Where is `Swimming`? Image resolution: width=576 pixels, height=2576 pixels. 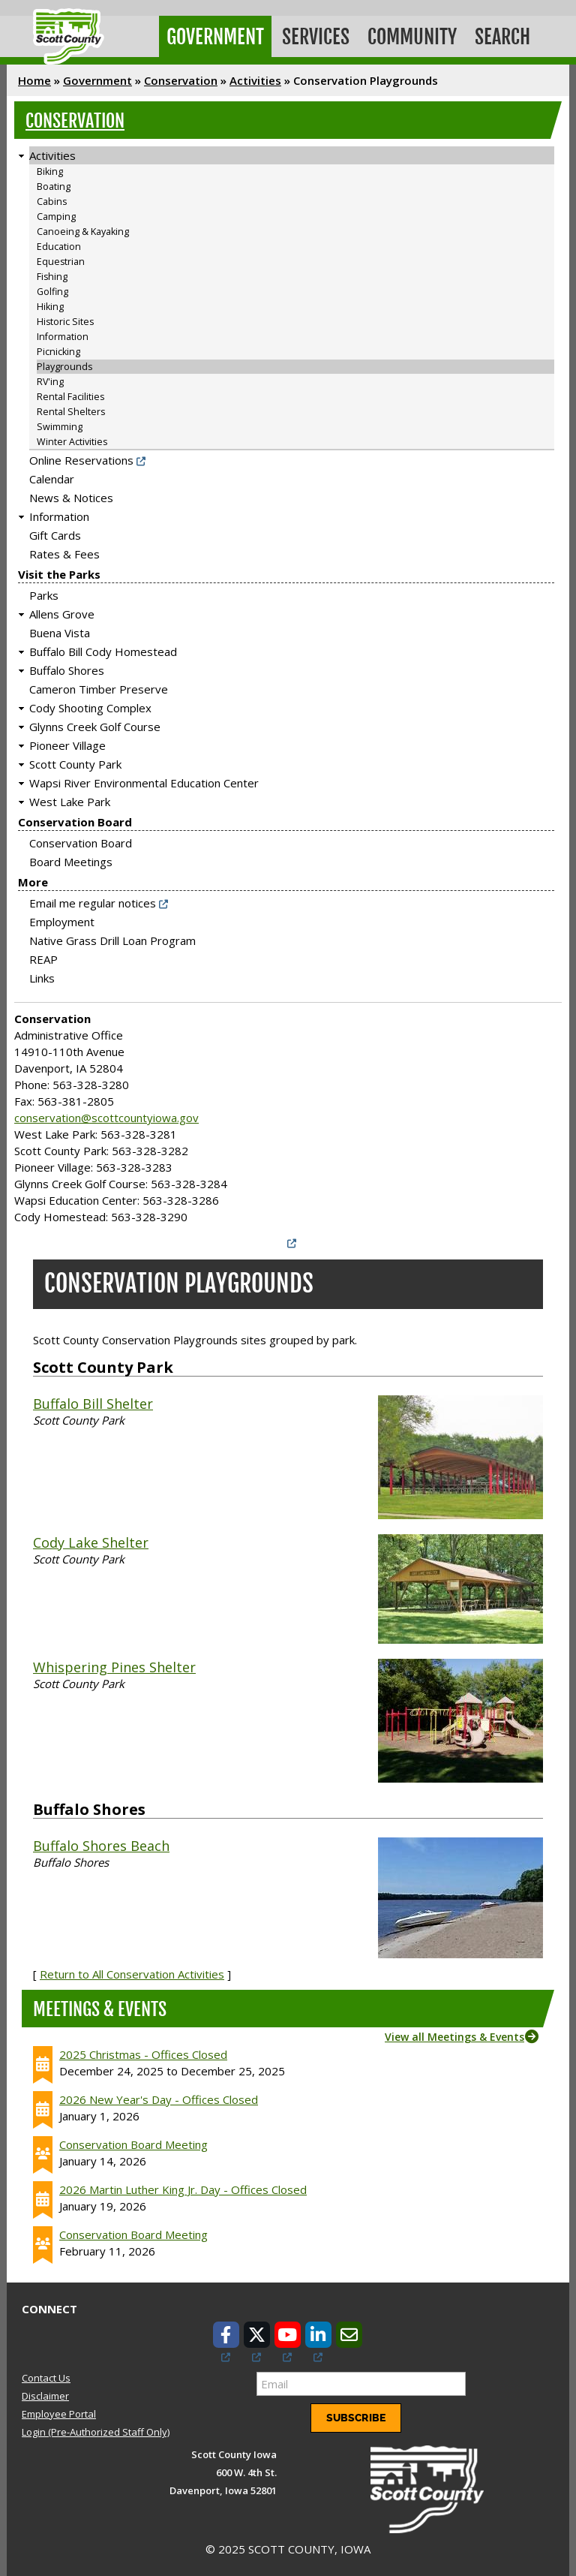
Swimming is located at coordinates (59, 423).